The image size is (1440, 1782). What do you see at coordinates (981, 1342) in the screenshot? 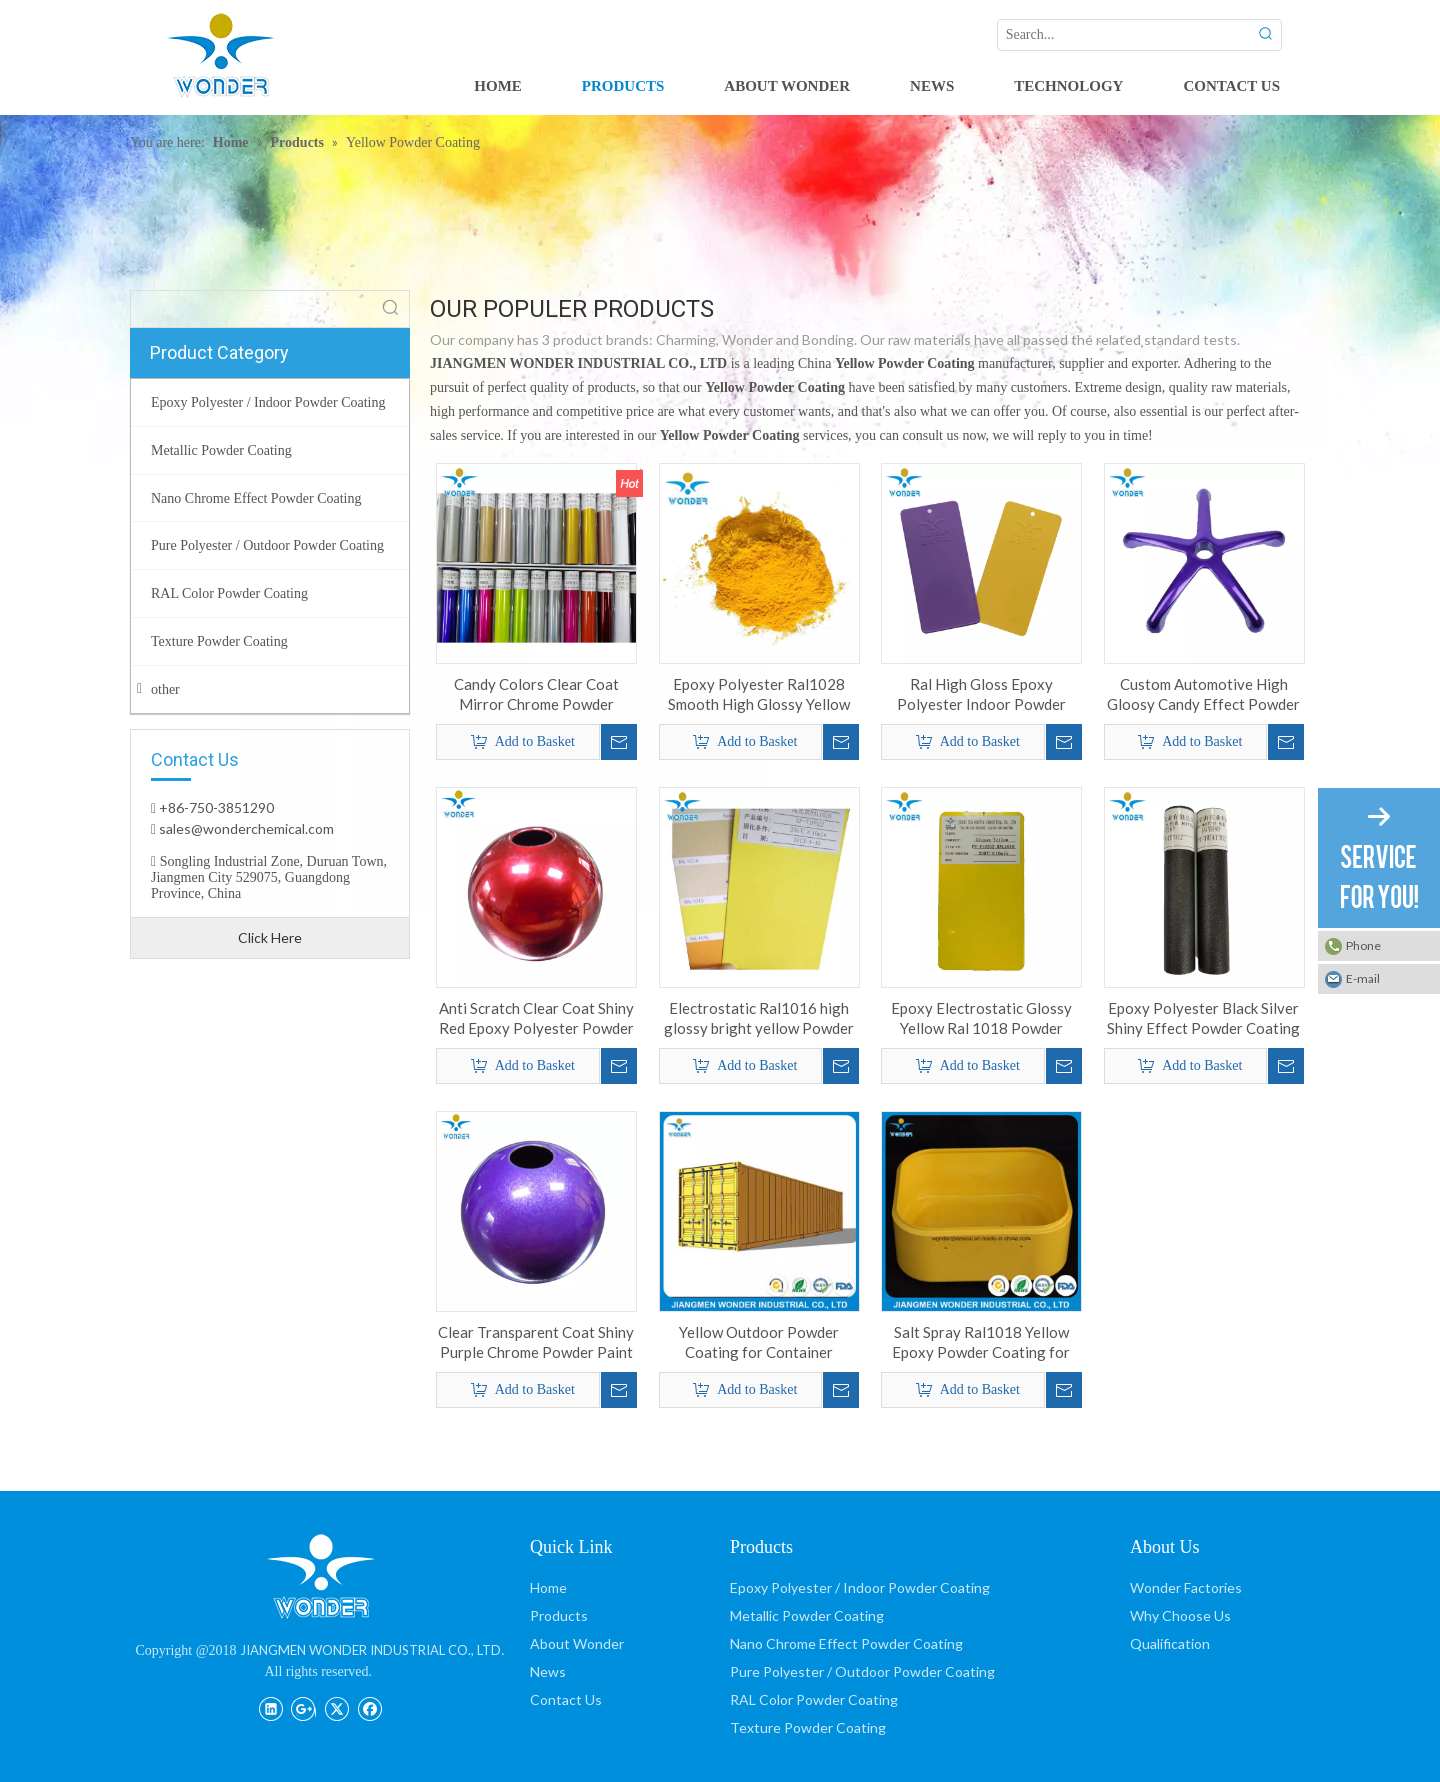
I see `Salt Spray Ral1018 Yellow Epoxy Powder Coating for Interior Steel` at bounding box center [981, 1342].